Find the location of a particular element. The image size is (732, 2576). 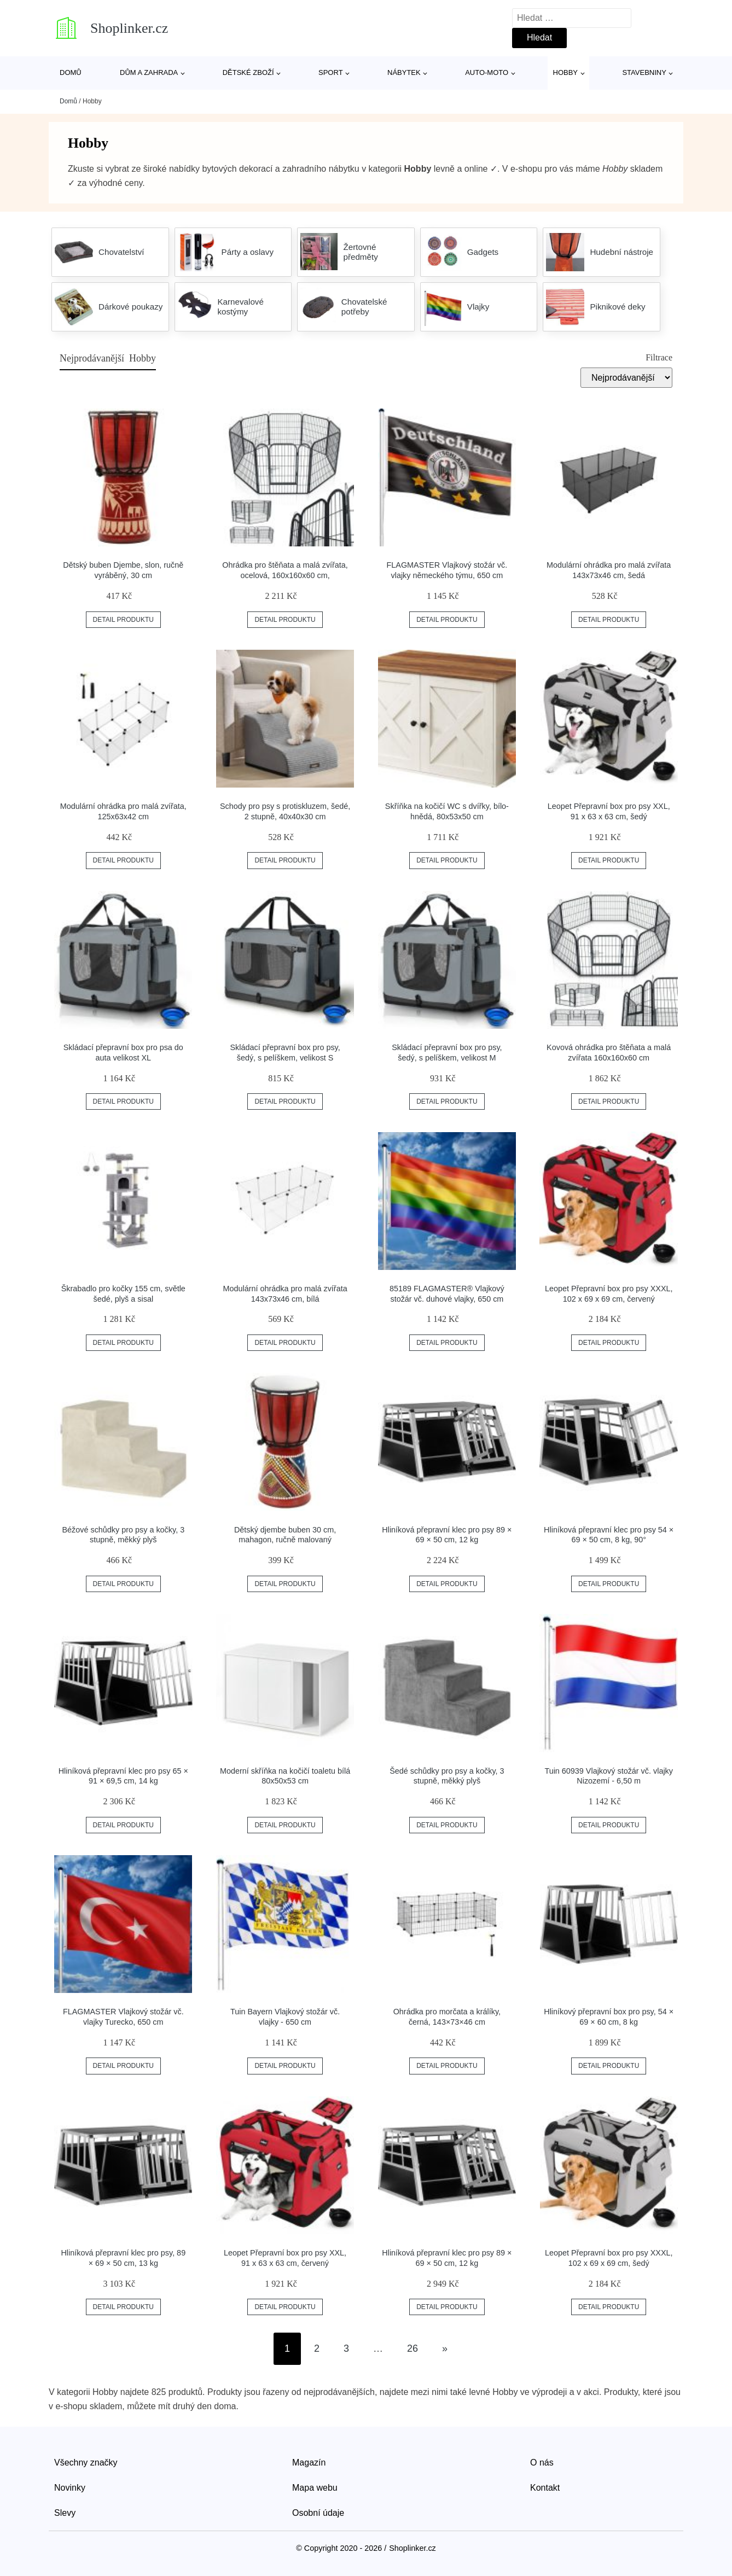

Sport is located at coordinates (330, 72).